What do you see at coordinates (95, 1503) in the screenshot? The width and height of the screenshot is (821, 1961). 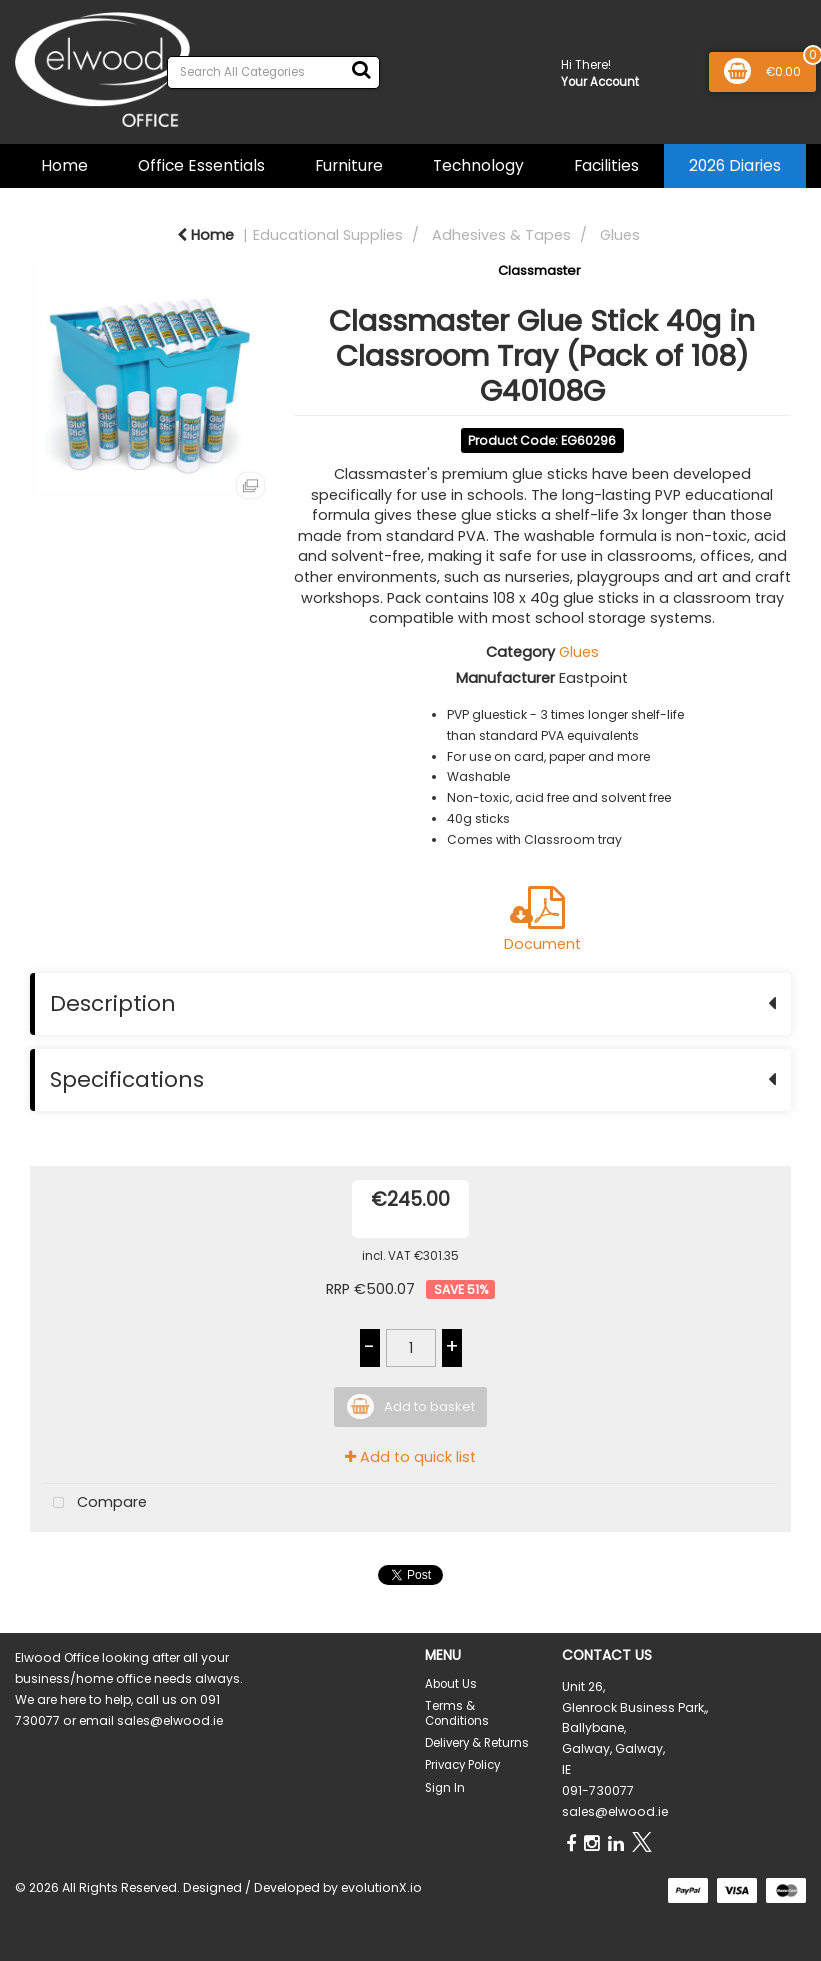 I see `Compare` at bounding box center [95, 1503].